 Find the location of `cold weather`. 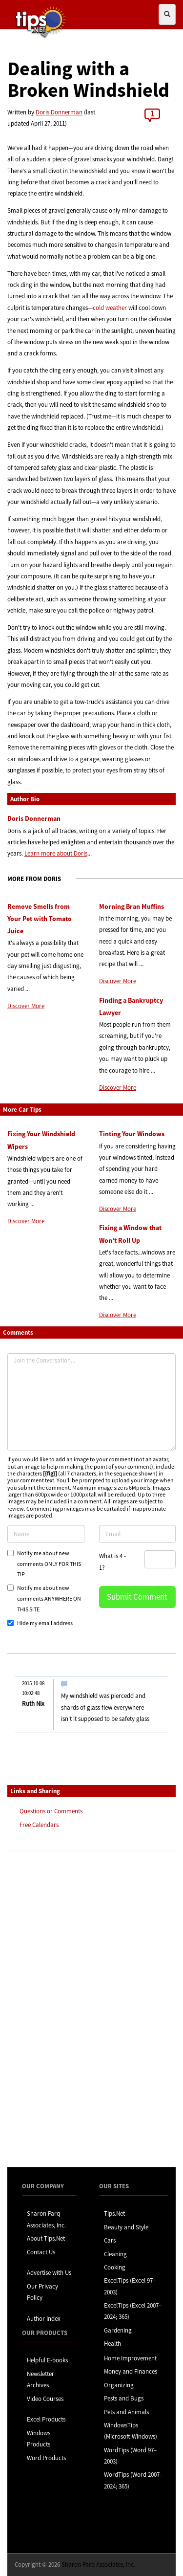

cold weather is located at coordinates (110, 308).